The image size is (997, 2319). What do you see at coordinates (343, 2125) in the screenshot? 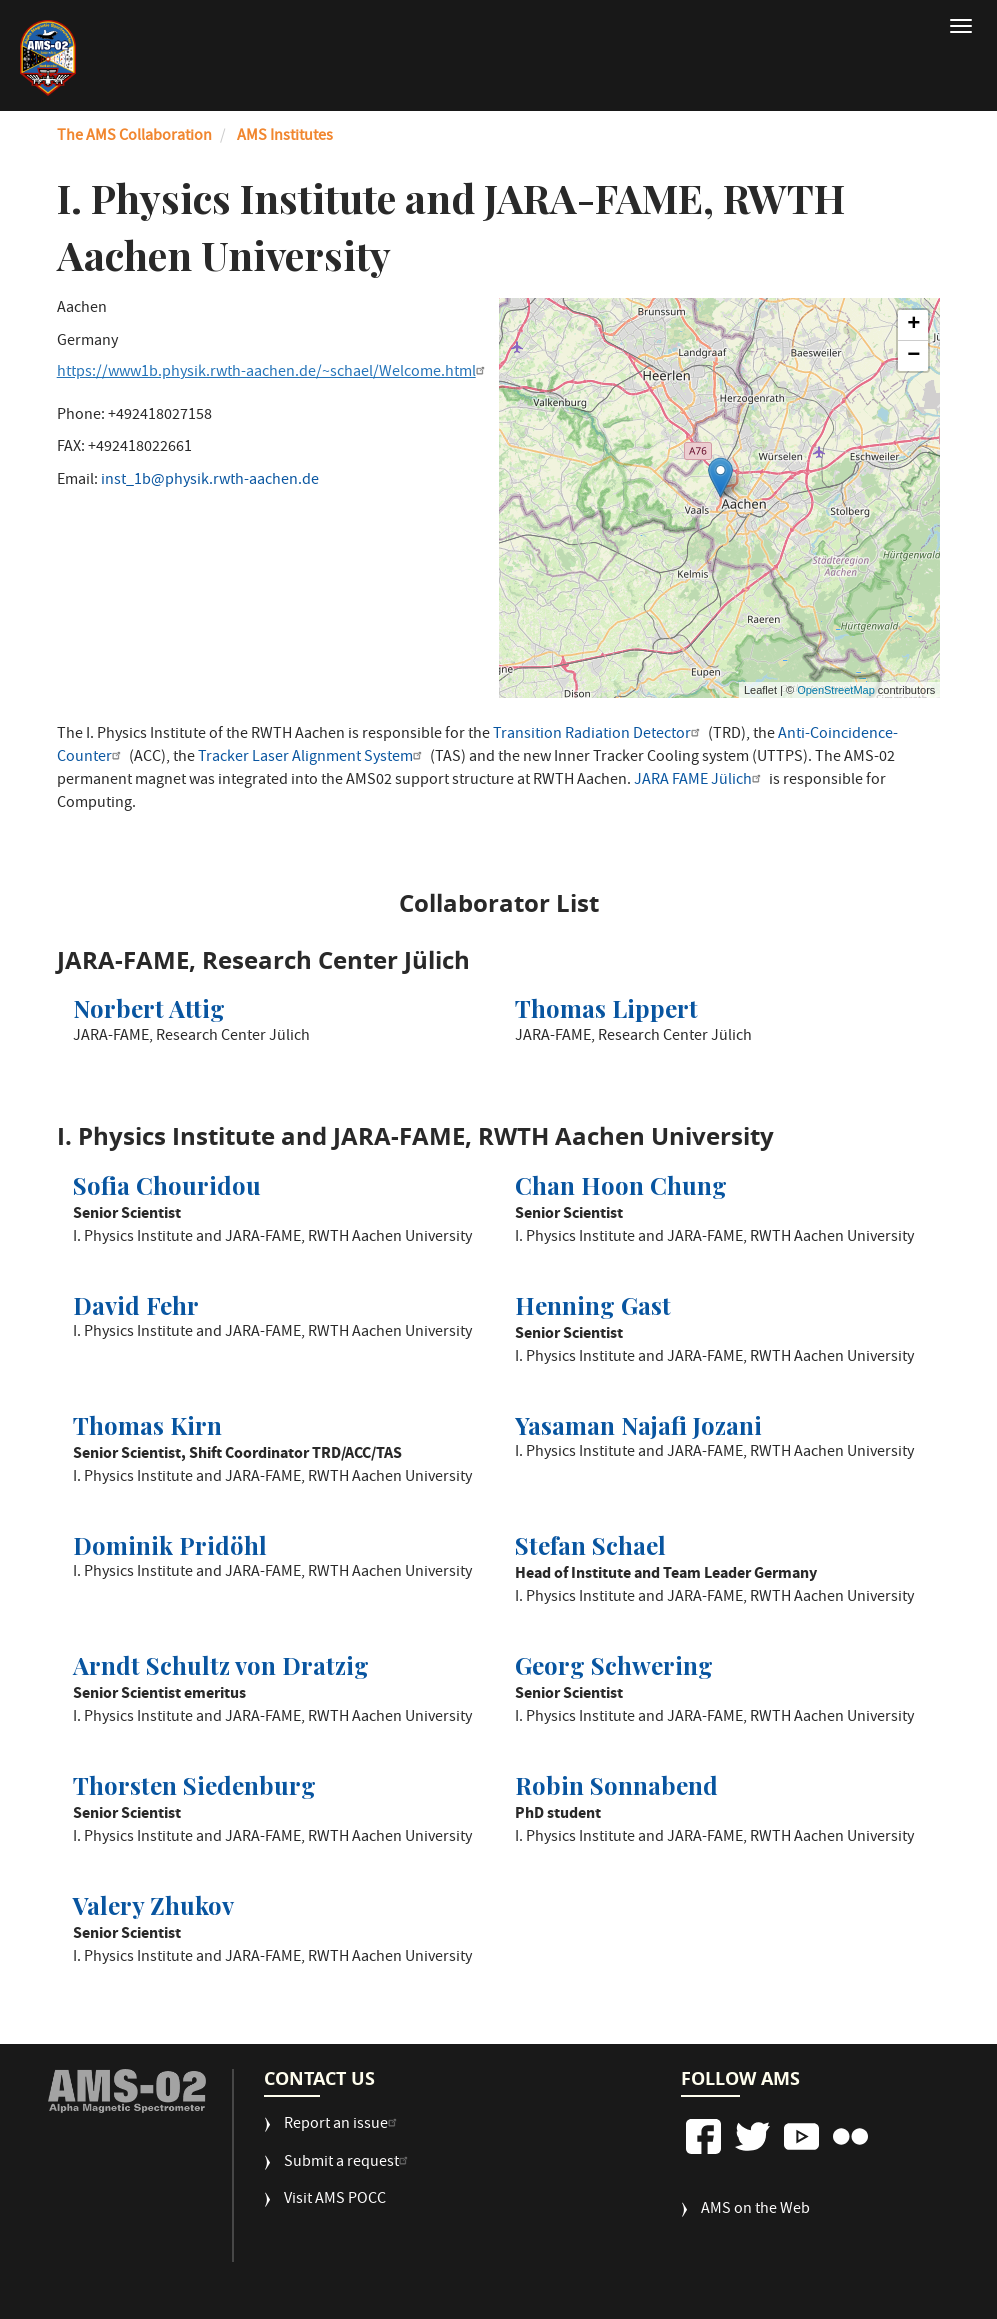
I see `Report an issue` at bounding box center [343, 2125].